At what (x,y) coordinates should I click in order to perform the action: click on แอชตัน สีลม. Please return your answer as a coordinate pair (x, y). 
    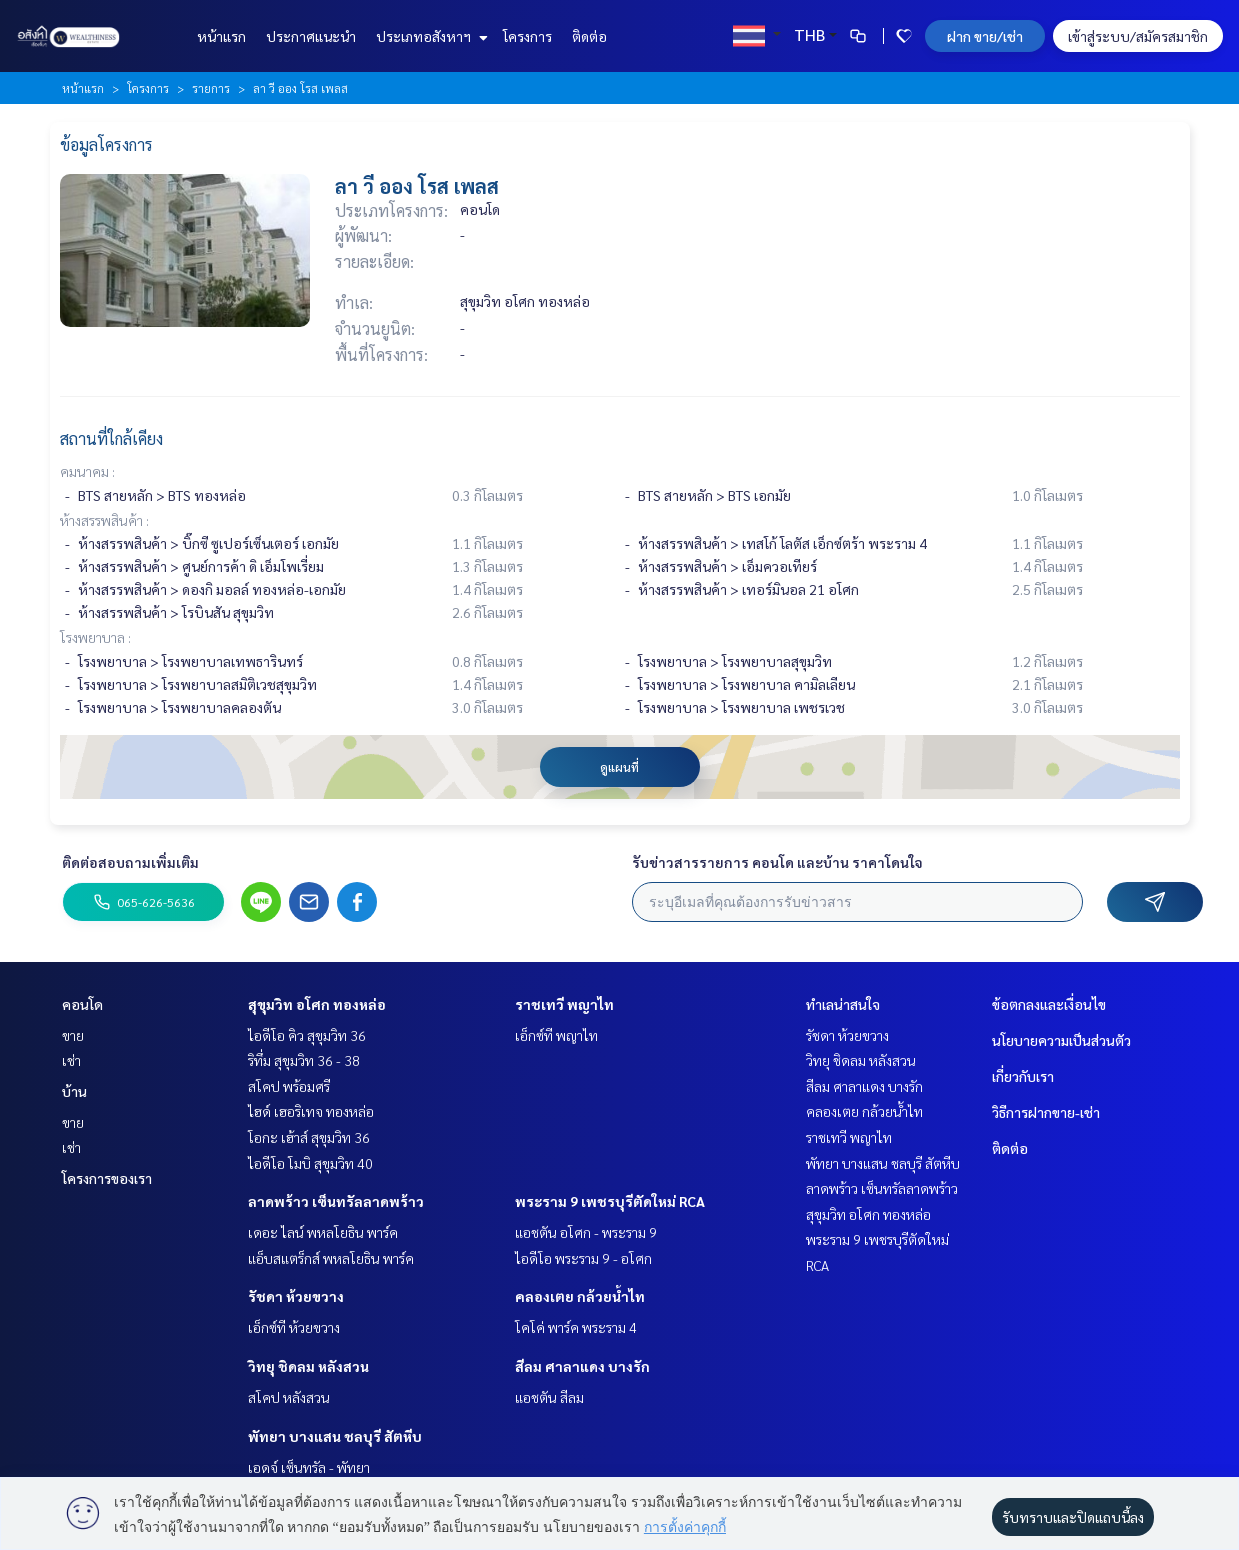
    Looking at the image, I should click on (549, 1397).